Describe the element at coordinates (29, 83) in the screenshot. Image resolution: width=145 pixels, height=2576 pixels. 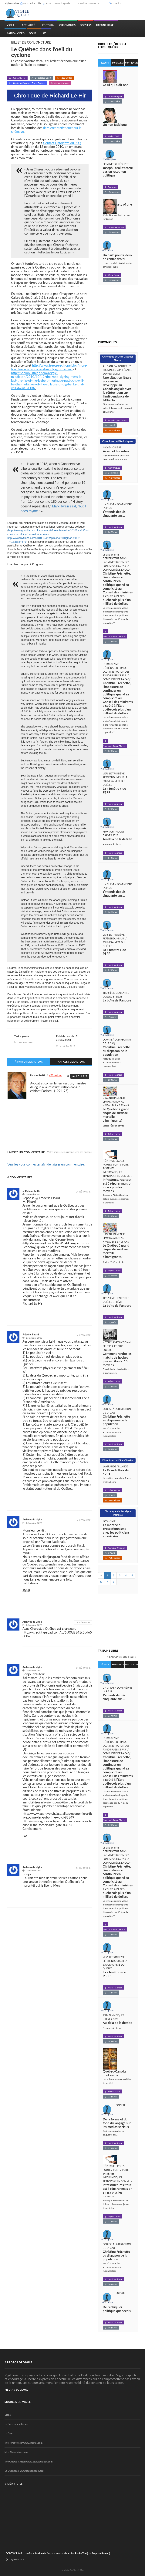
I see `Droite québécoise - Force Québec` at that location.